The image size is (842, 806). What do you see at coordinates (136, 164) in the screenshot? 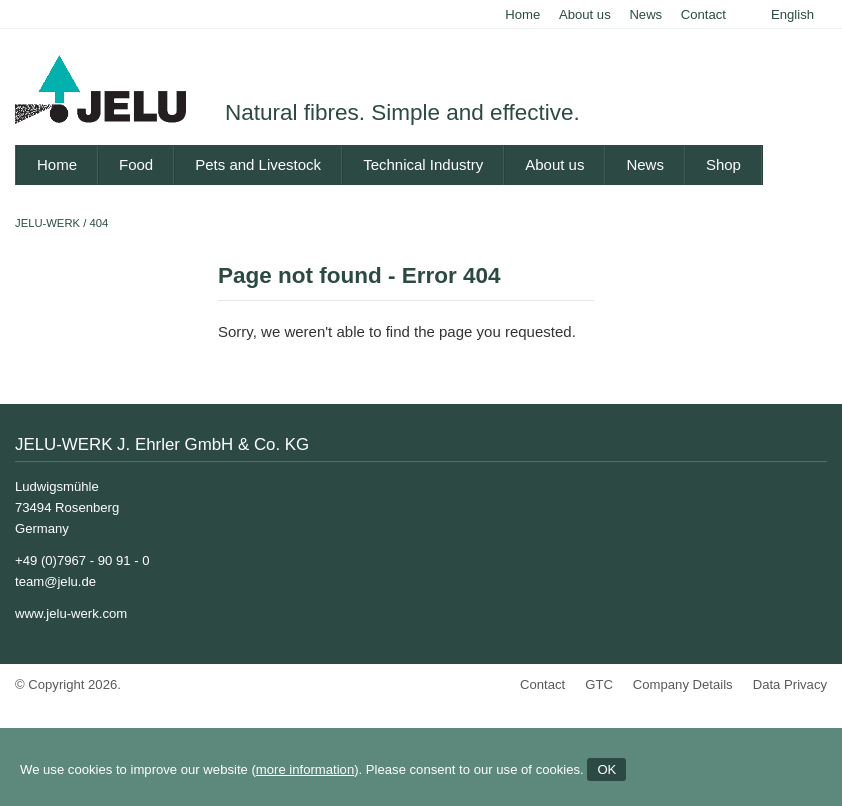
I see `Food` at bounding box center [136, 164].